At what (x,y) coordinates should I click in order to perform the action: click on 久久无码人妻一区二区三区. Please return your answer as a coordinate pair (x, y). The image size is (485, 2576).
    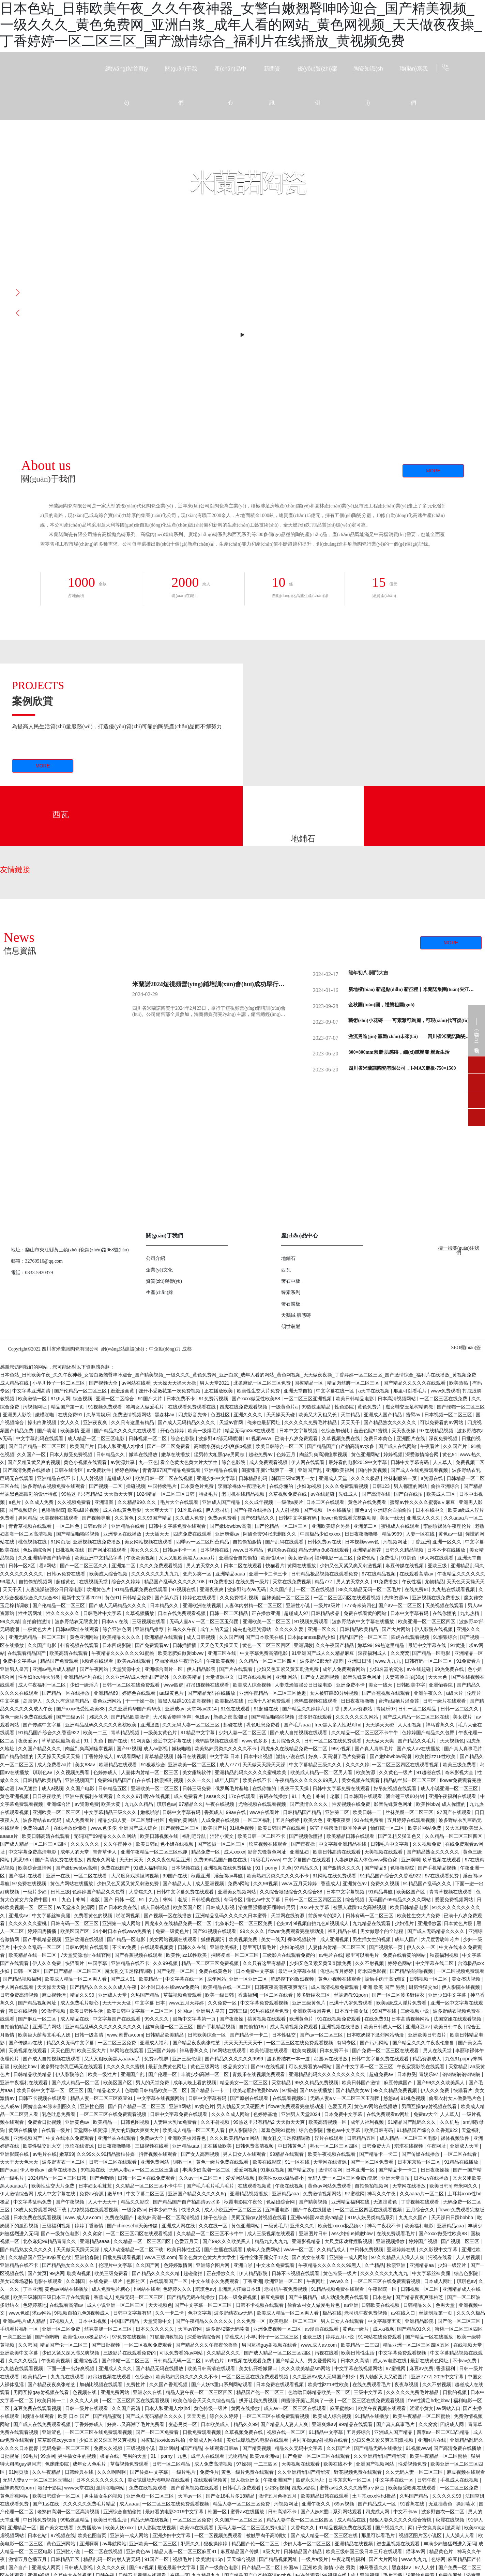
    Looking at the image, I should click on (191, 1724).